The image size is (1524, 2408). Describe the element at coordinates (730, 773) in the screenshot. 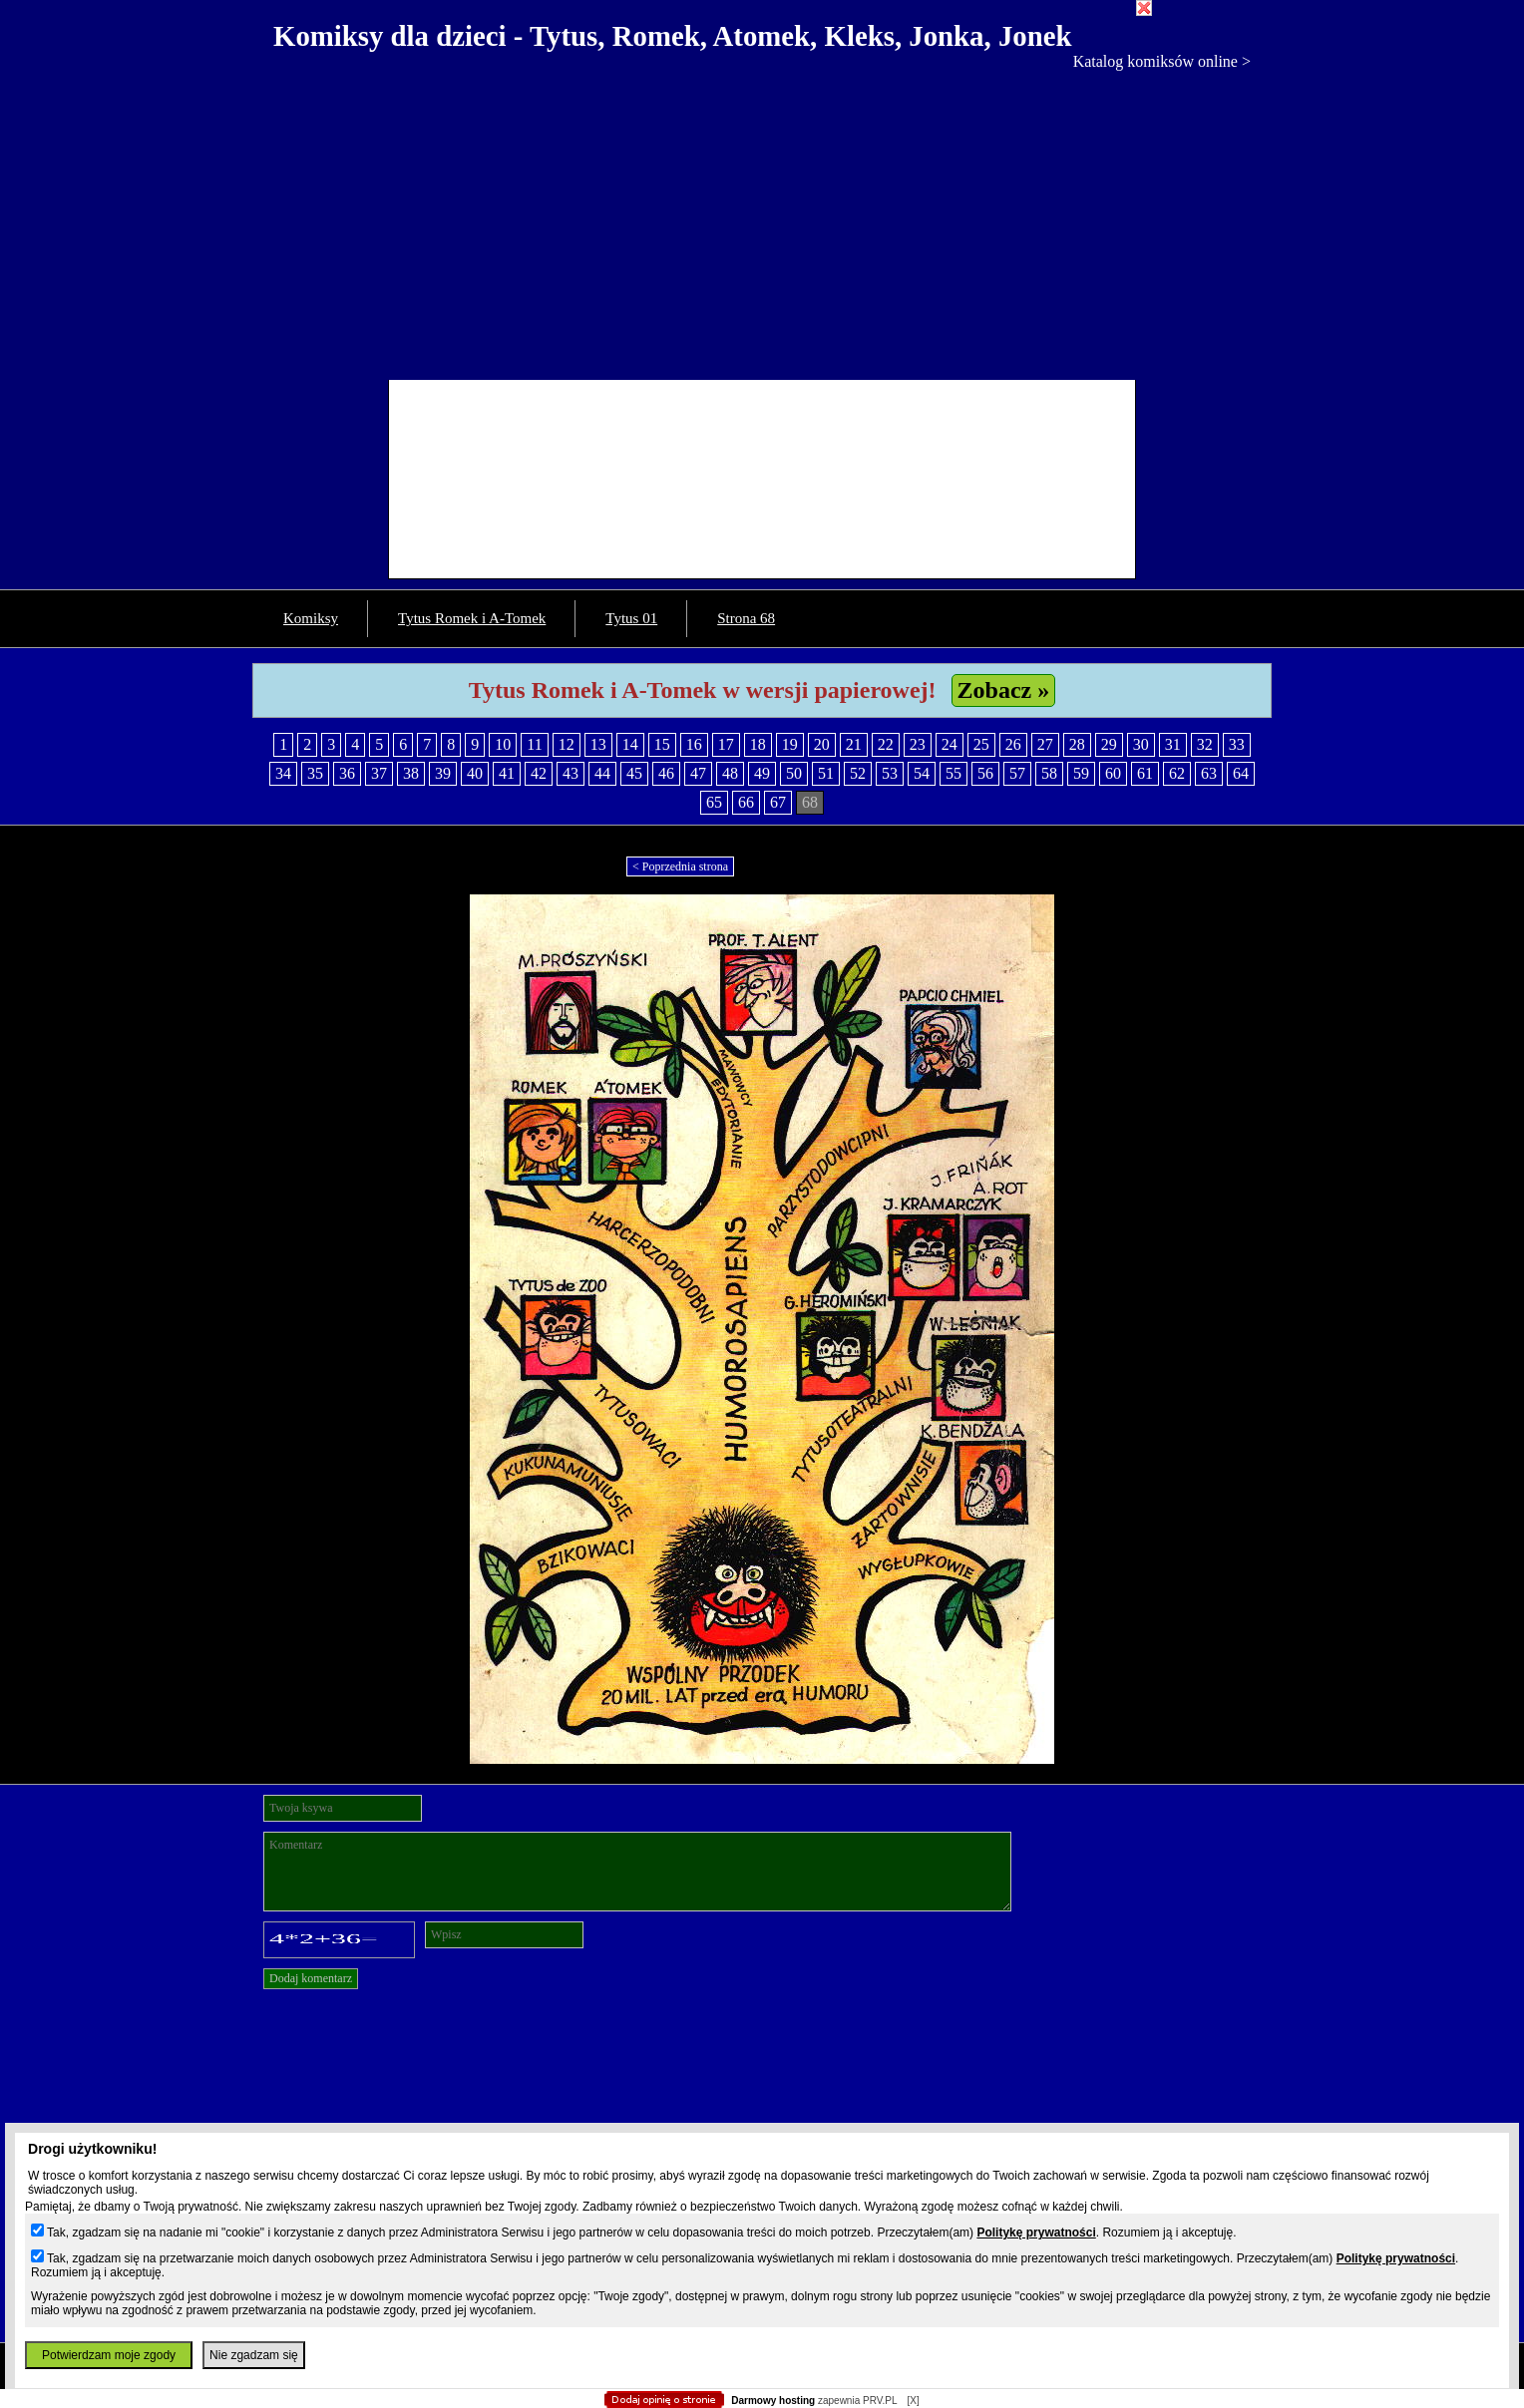

I see `48` at that location.